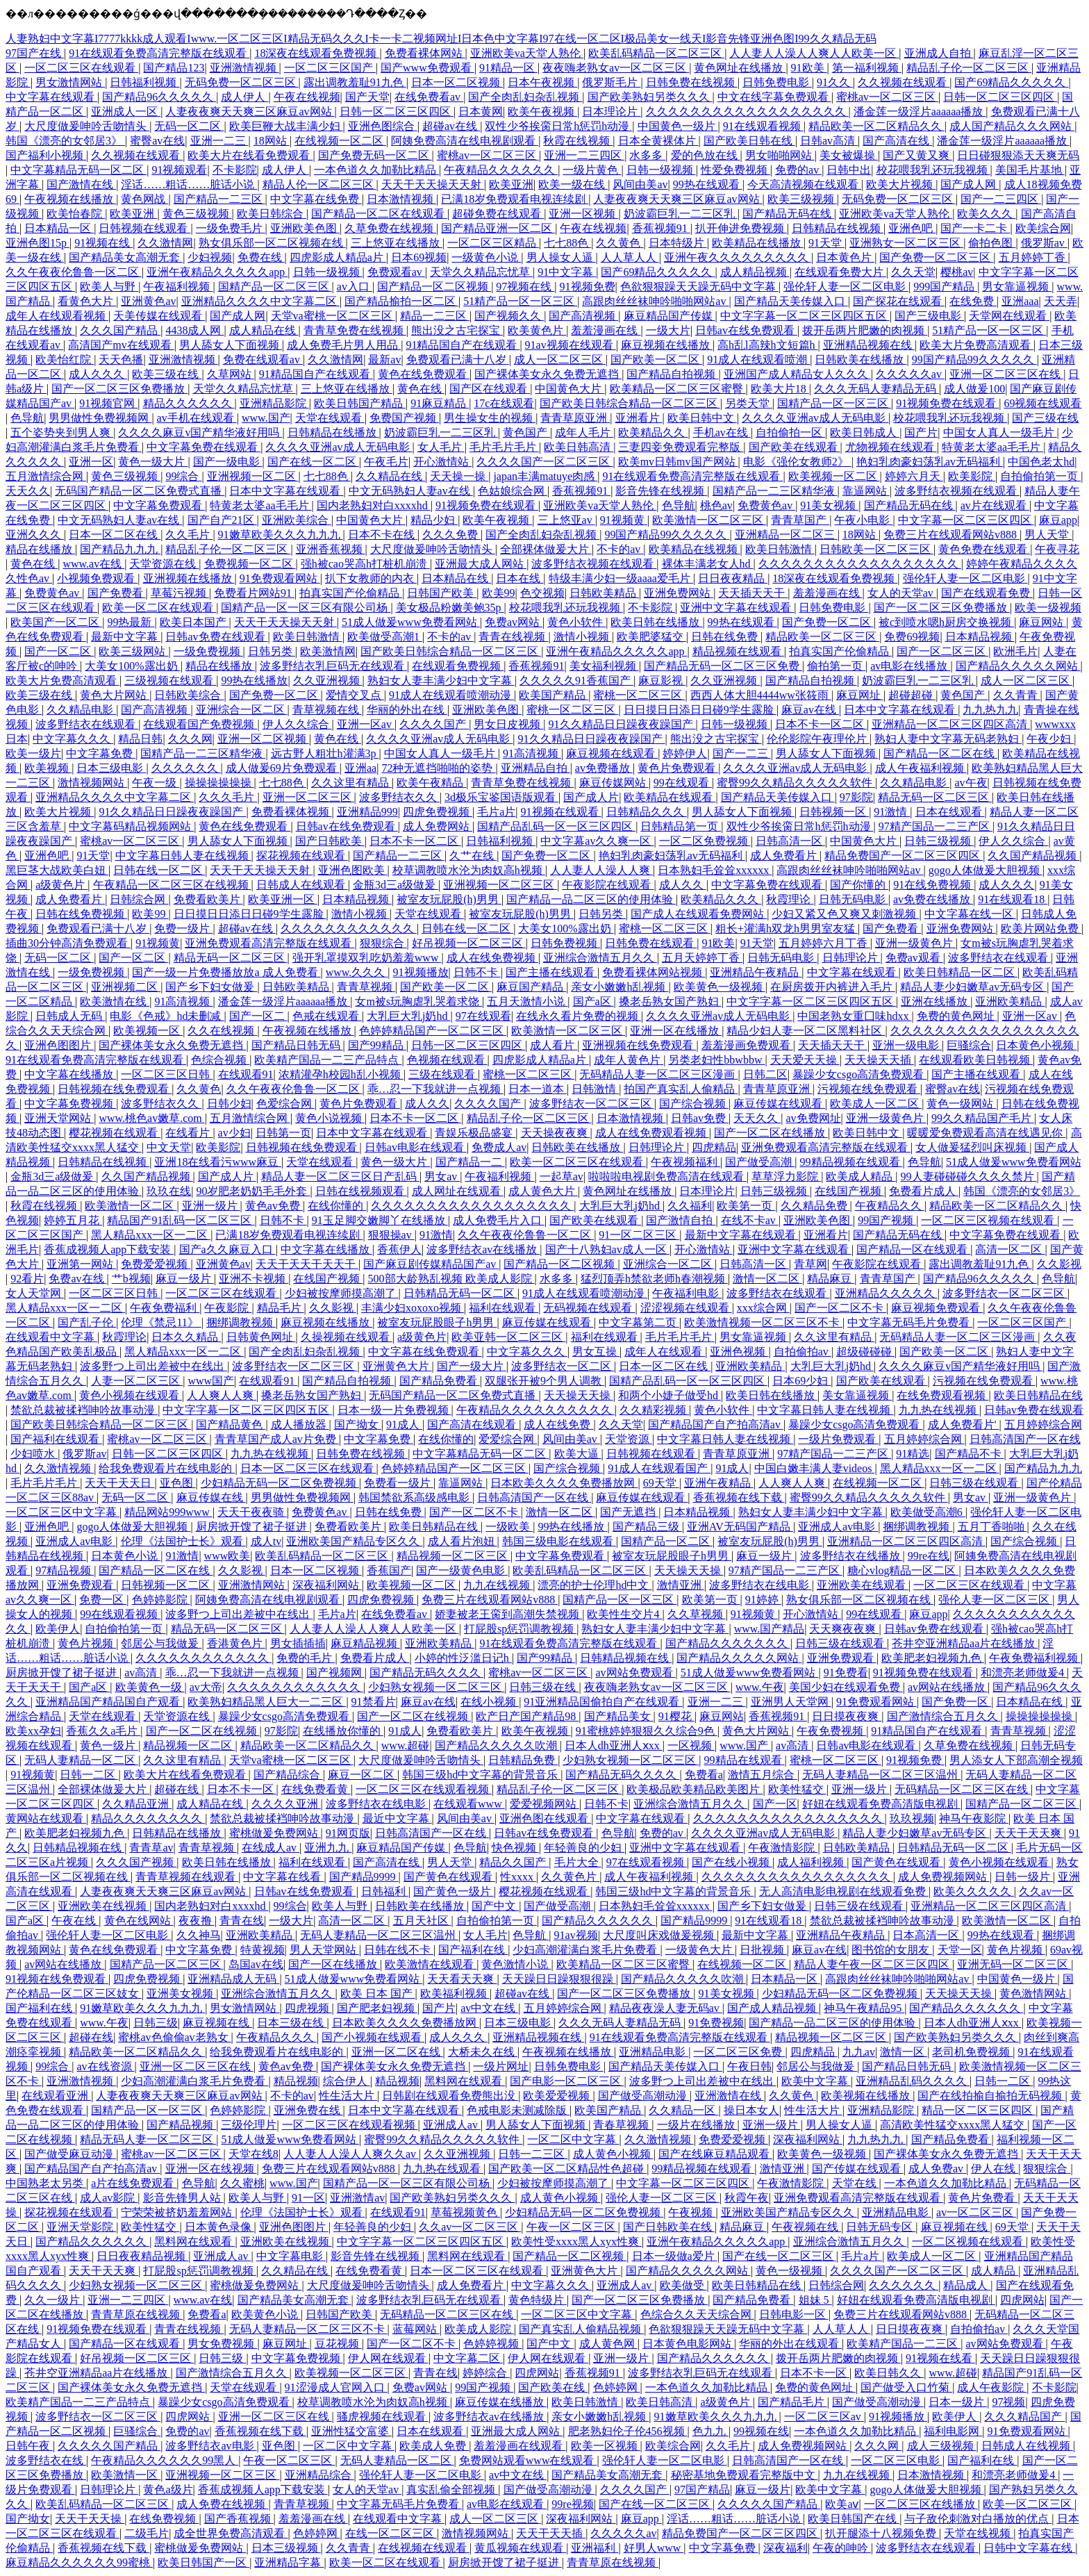 The image size is (1089, 2576). Describe the element at coordinates (89, 1775) in the screenshot. I see `日韩一二区` at that location.